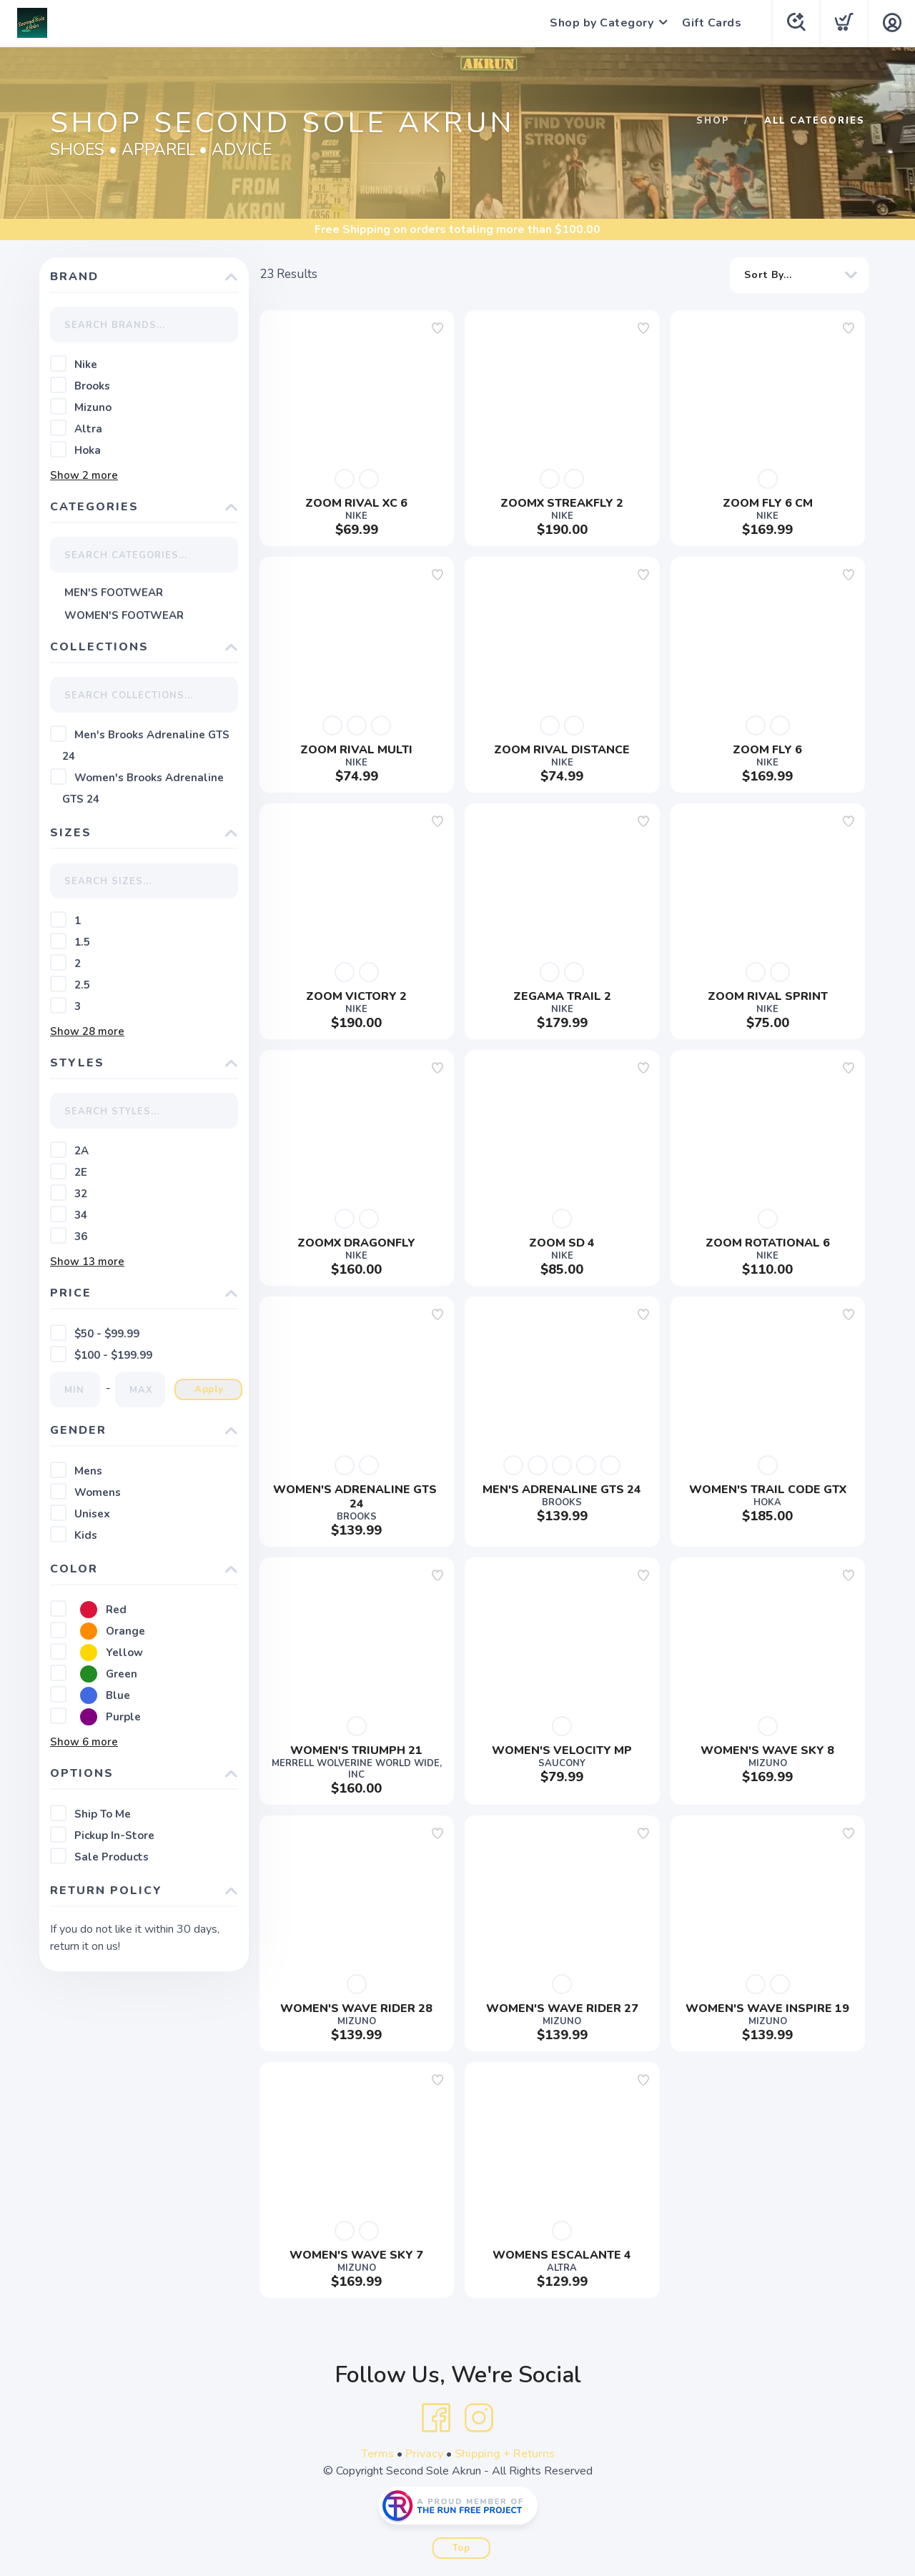  I want to click on Shipping + Returns, so click(505, 2454).